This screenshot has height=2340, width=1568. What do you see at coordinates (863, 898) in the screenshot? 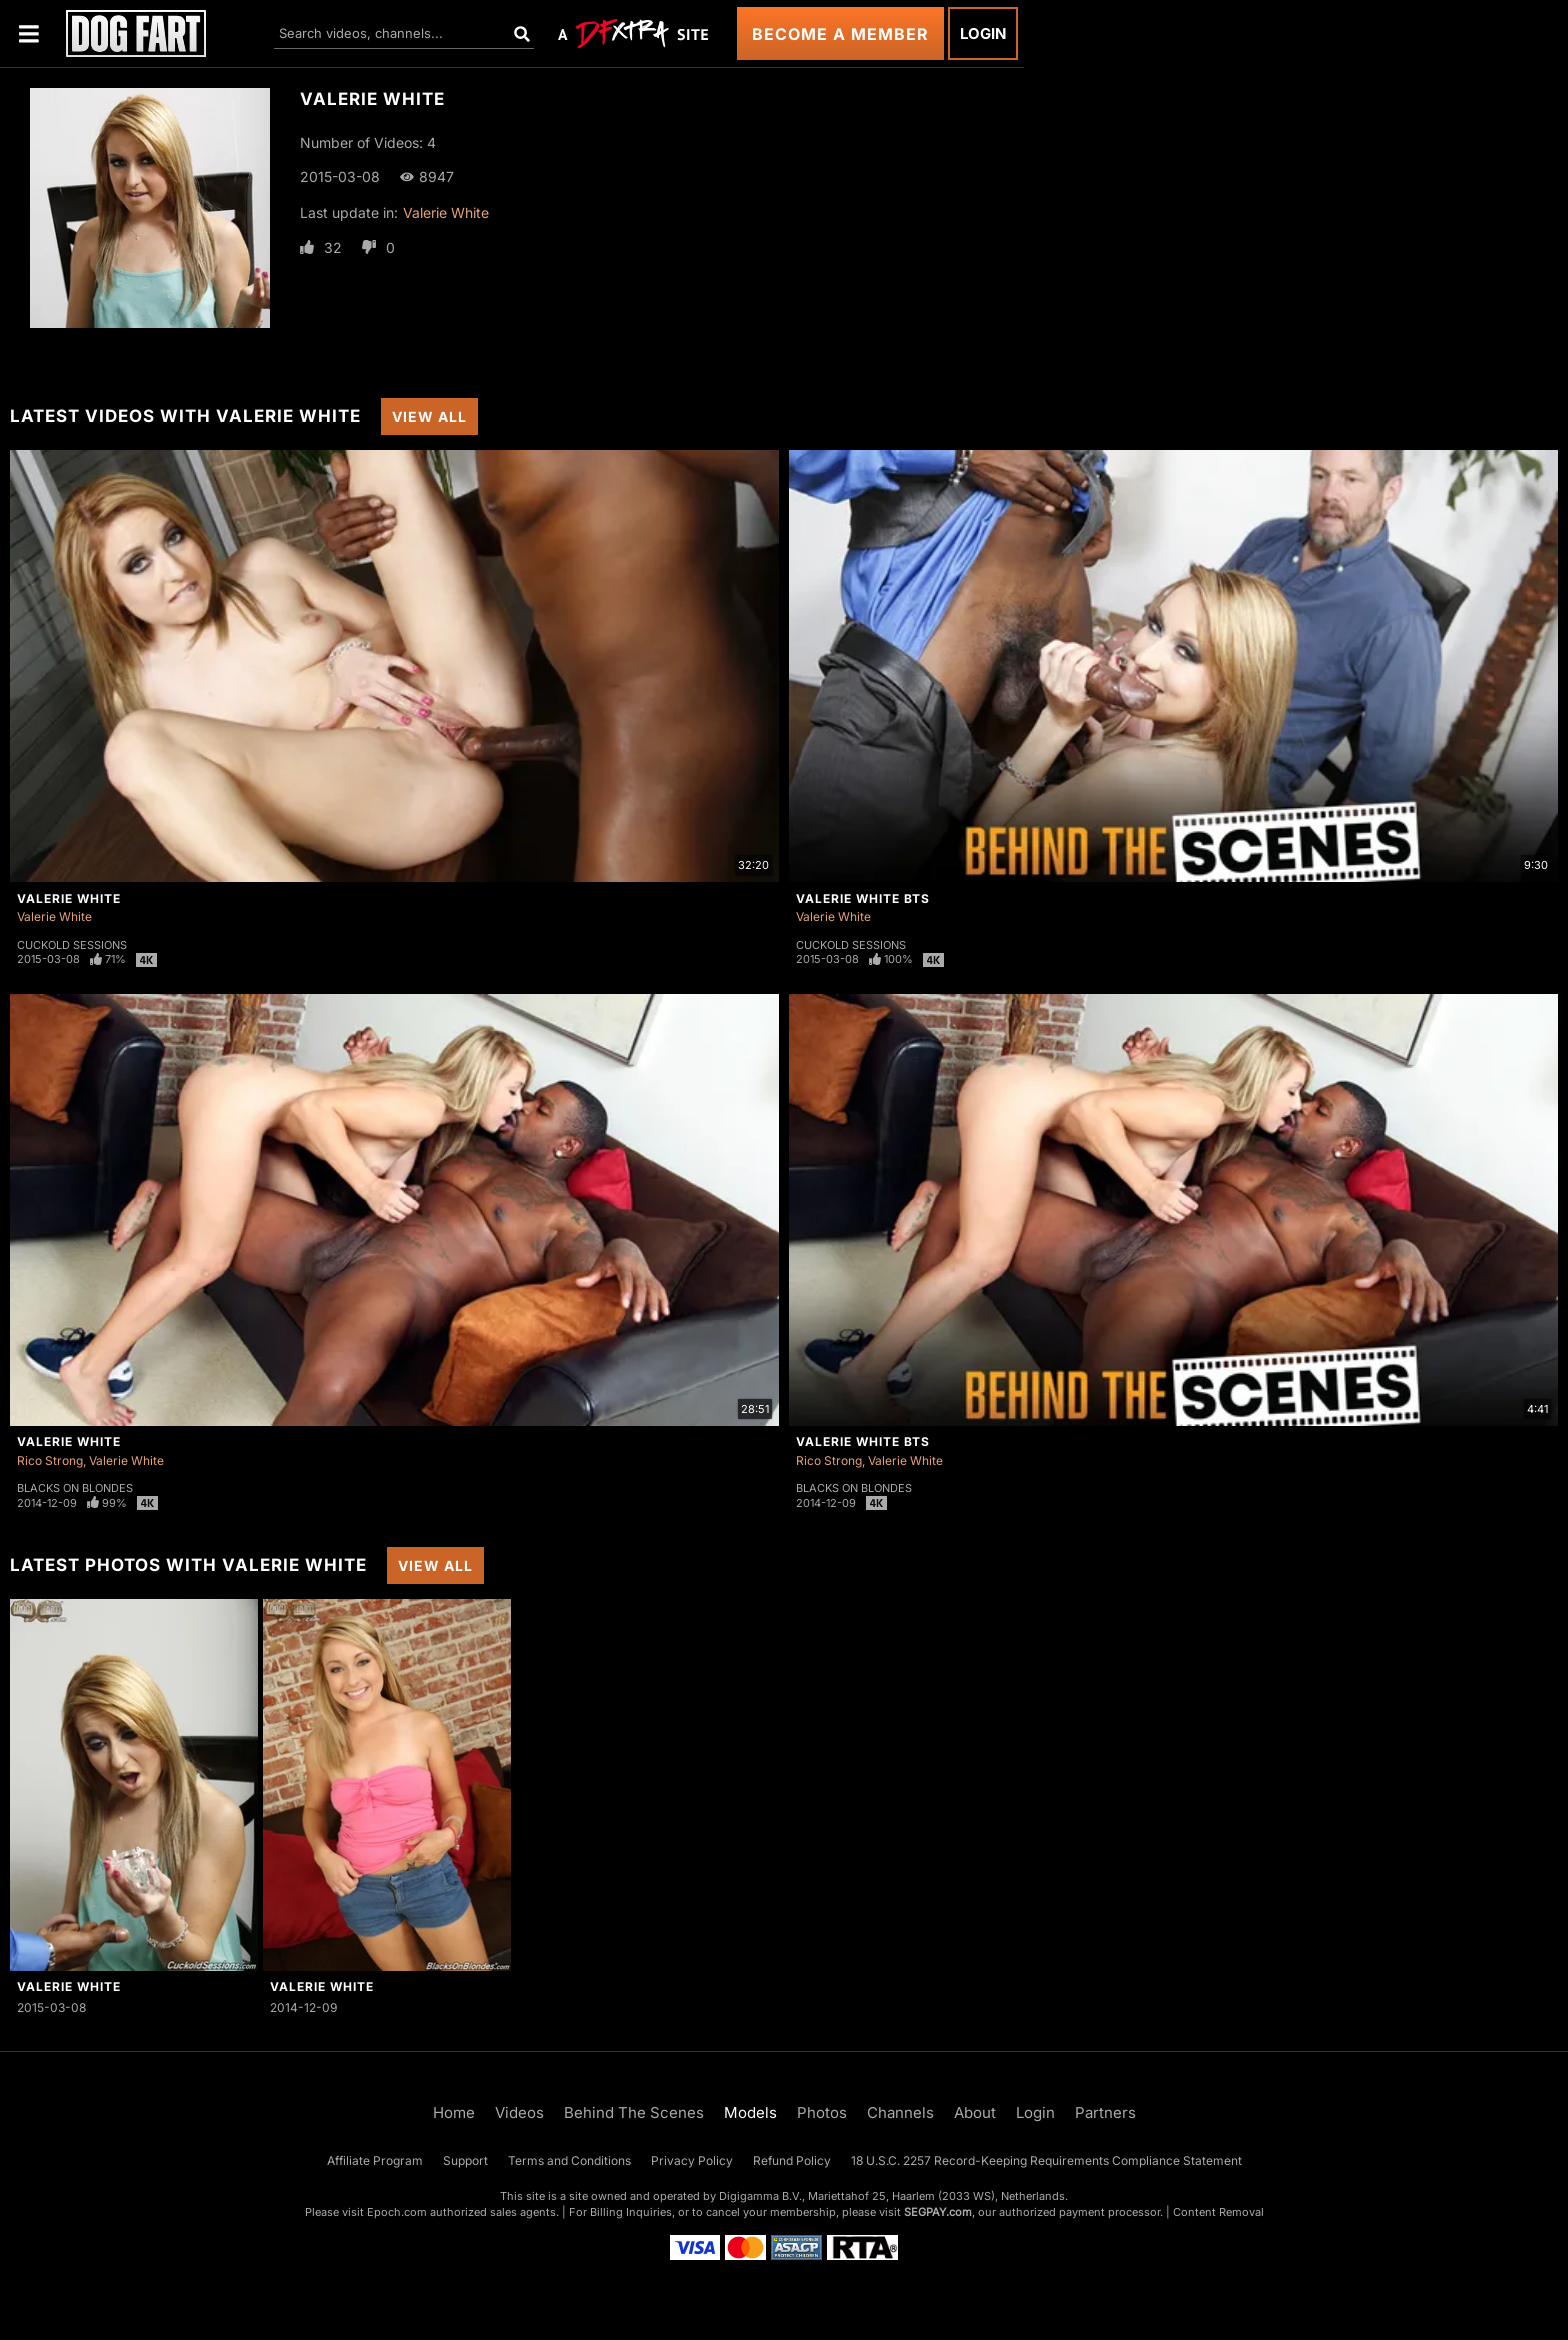
I see `Valerie White BTS` at bounding box center [863, 898].